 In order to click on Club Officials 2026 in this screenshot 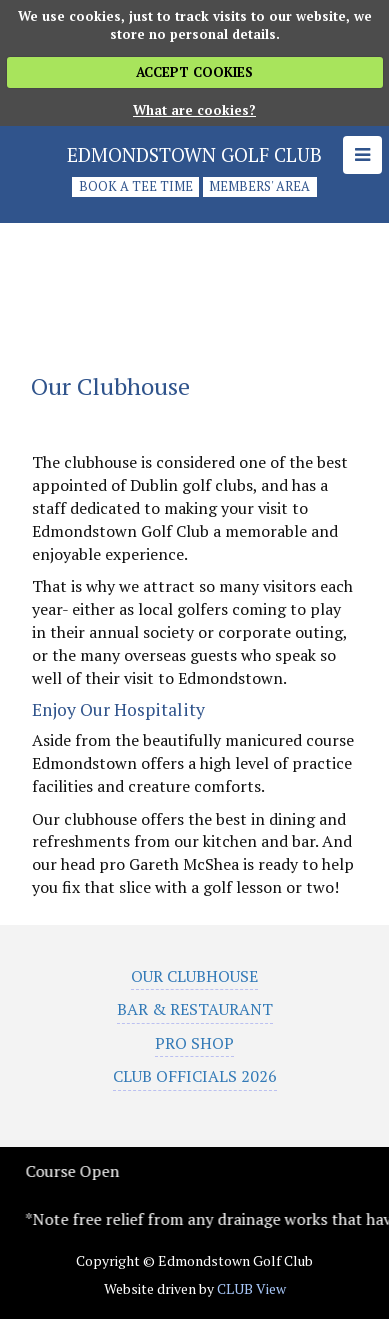, I will do `click(195, 1076)`.